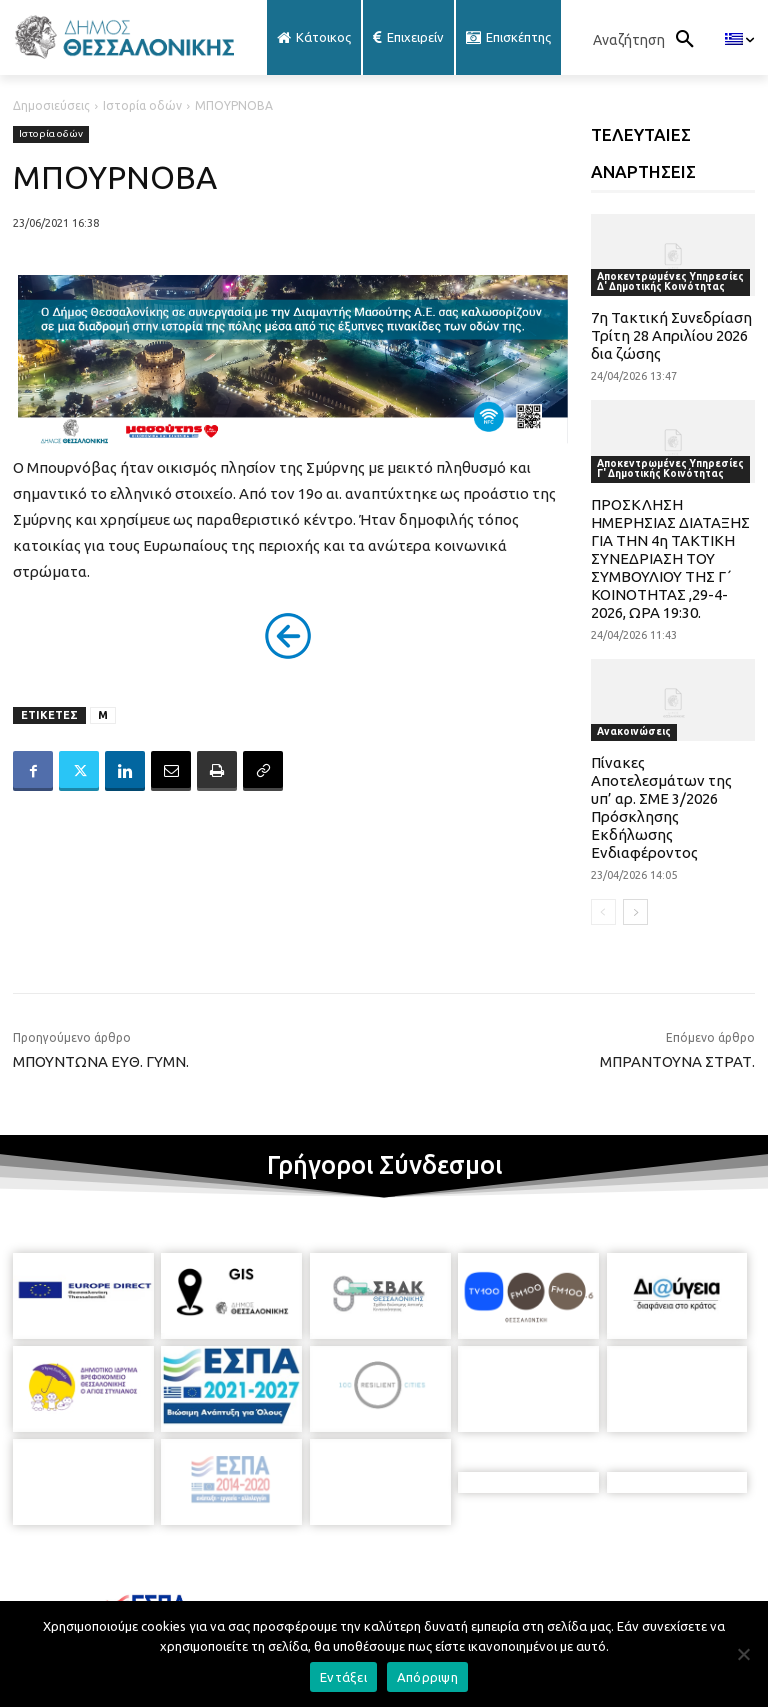 Image resolution: width=768 pixels, height=1707 pixels. I want to click on ΠΡΟΣΚΛΗΣΗ ΗΜΕΡΗΣΙΑΣ ΔΙΑΤΑΞΗΣ ΓΙΑ ΤΗΝ 4η ΤΑΚΤΙΚΗ ΣΥΝΕΔΡΙΑΣΗ ΤΟΥ ΣΥΜΒΟΥΛΙΟΥ ΤΗΣ Γ΄ ΚΟΙΝΟΤΗΤΑΣ ,29-4-2026, ΩΡΑ 19:30., so click(670, 558).